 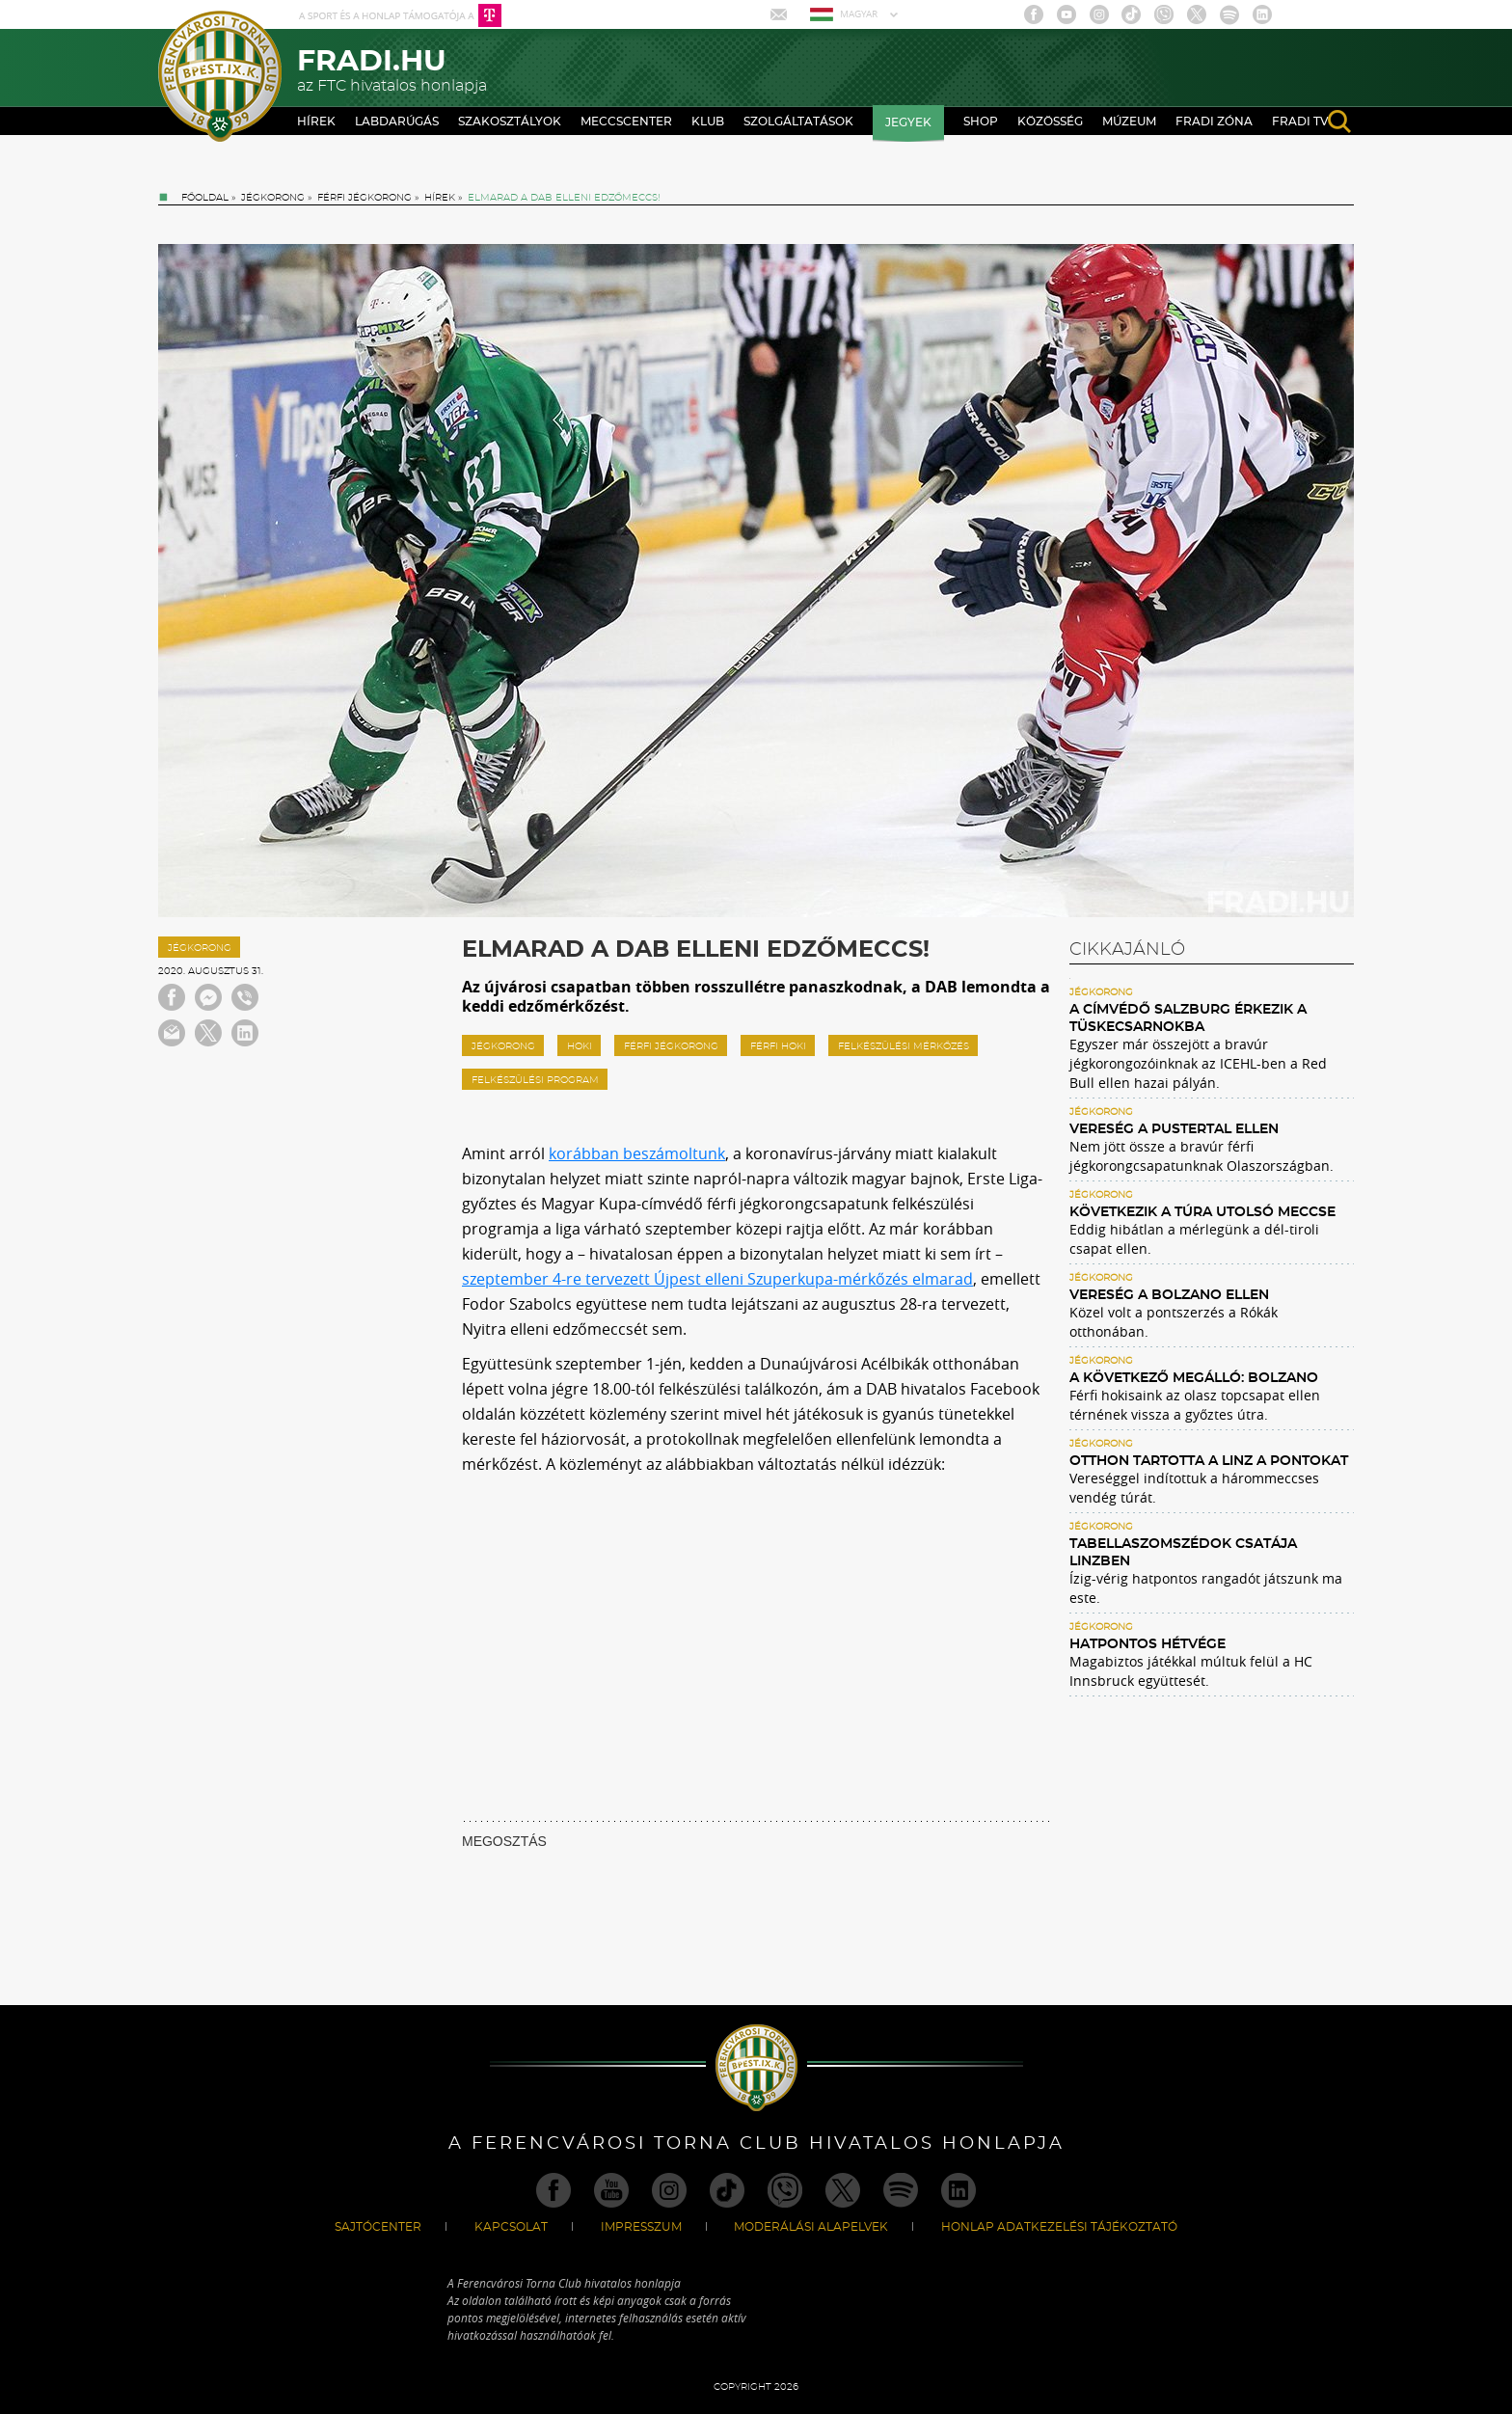 What do you see at coordinates (798, 121) in the screenshot?
I see `Szolgáltatások` at bounding box center [798, 121].